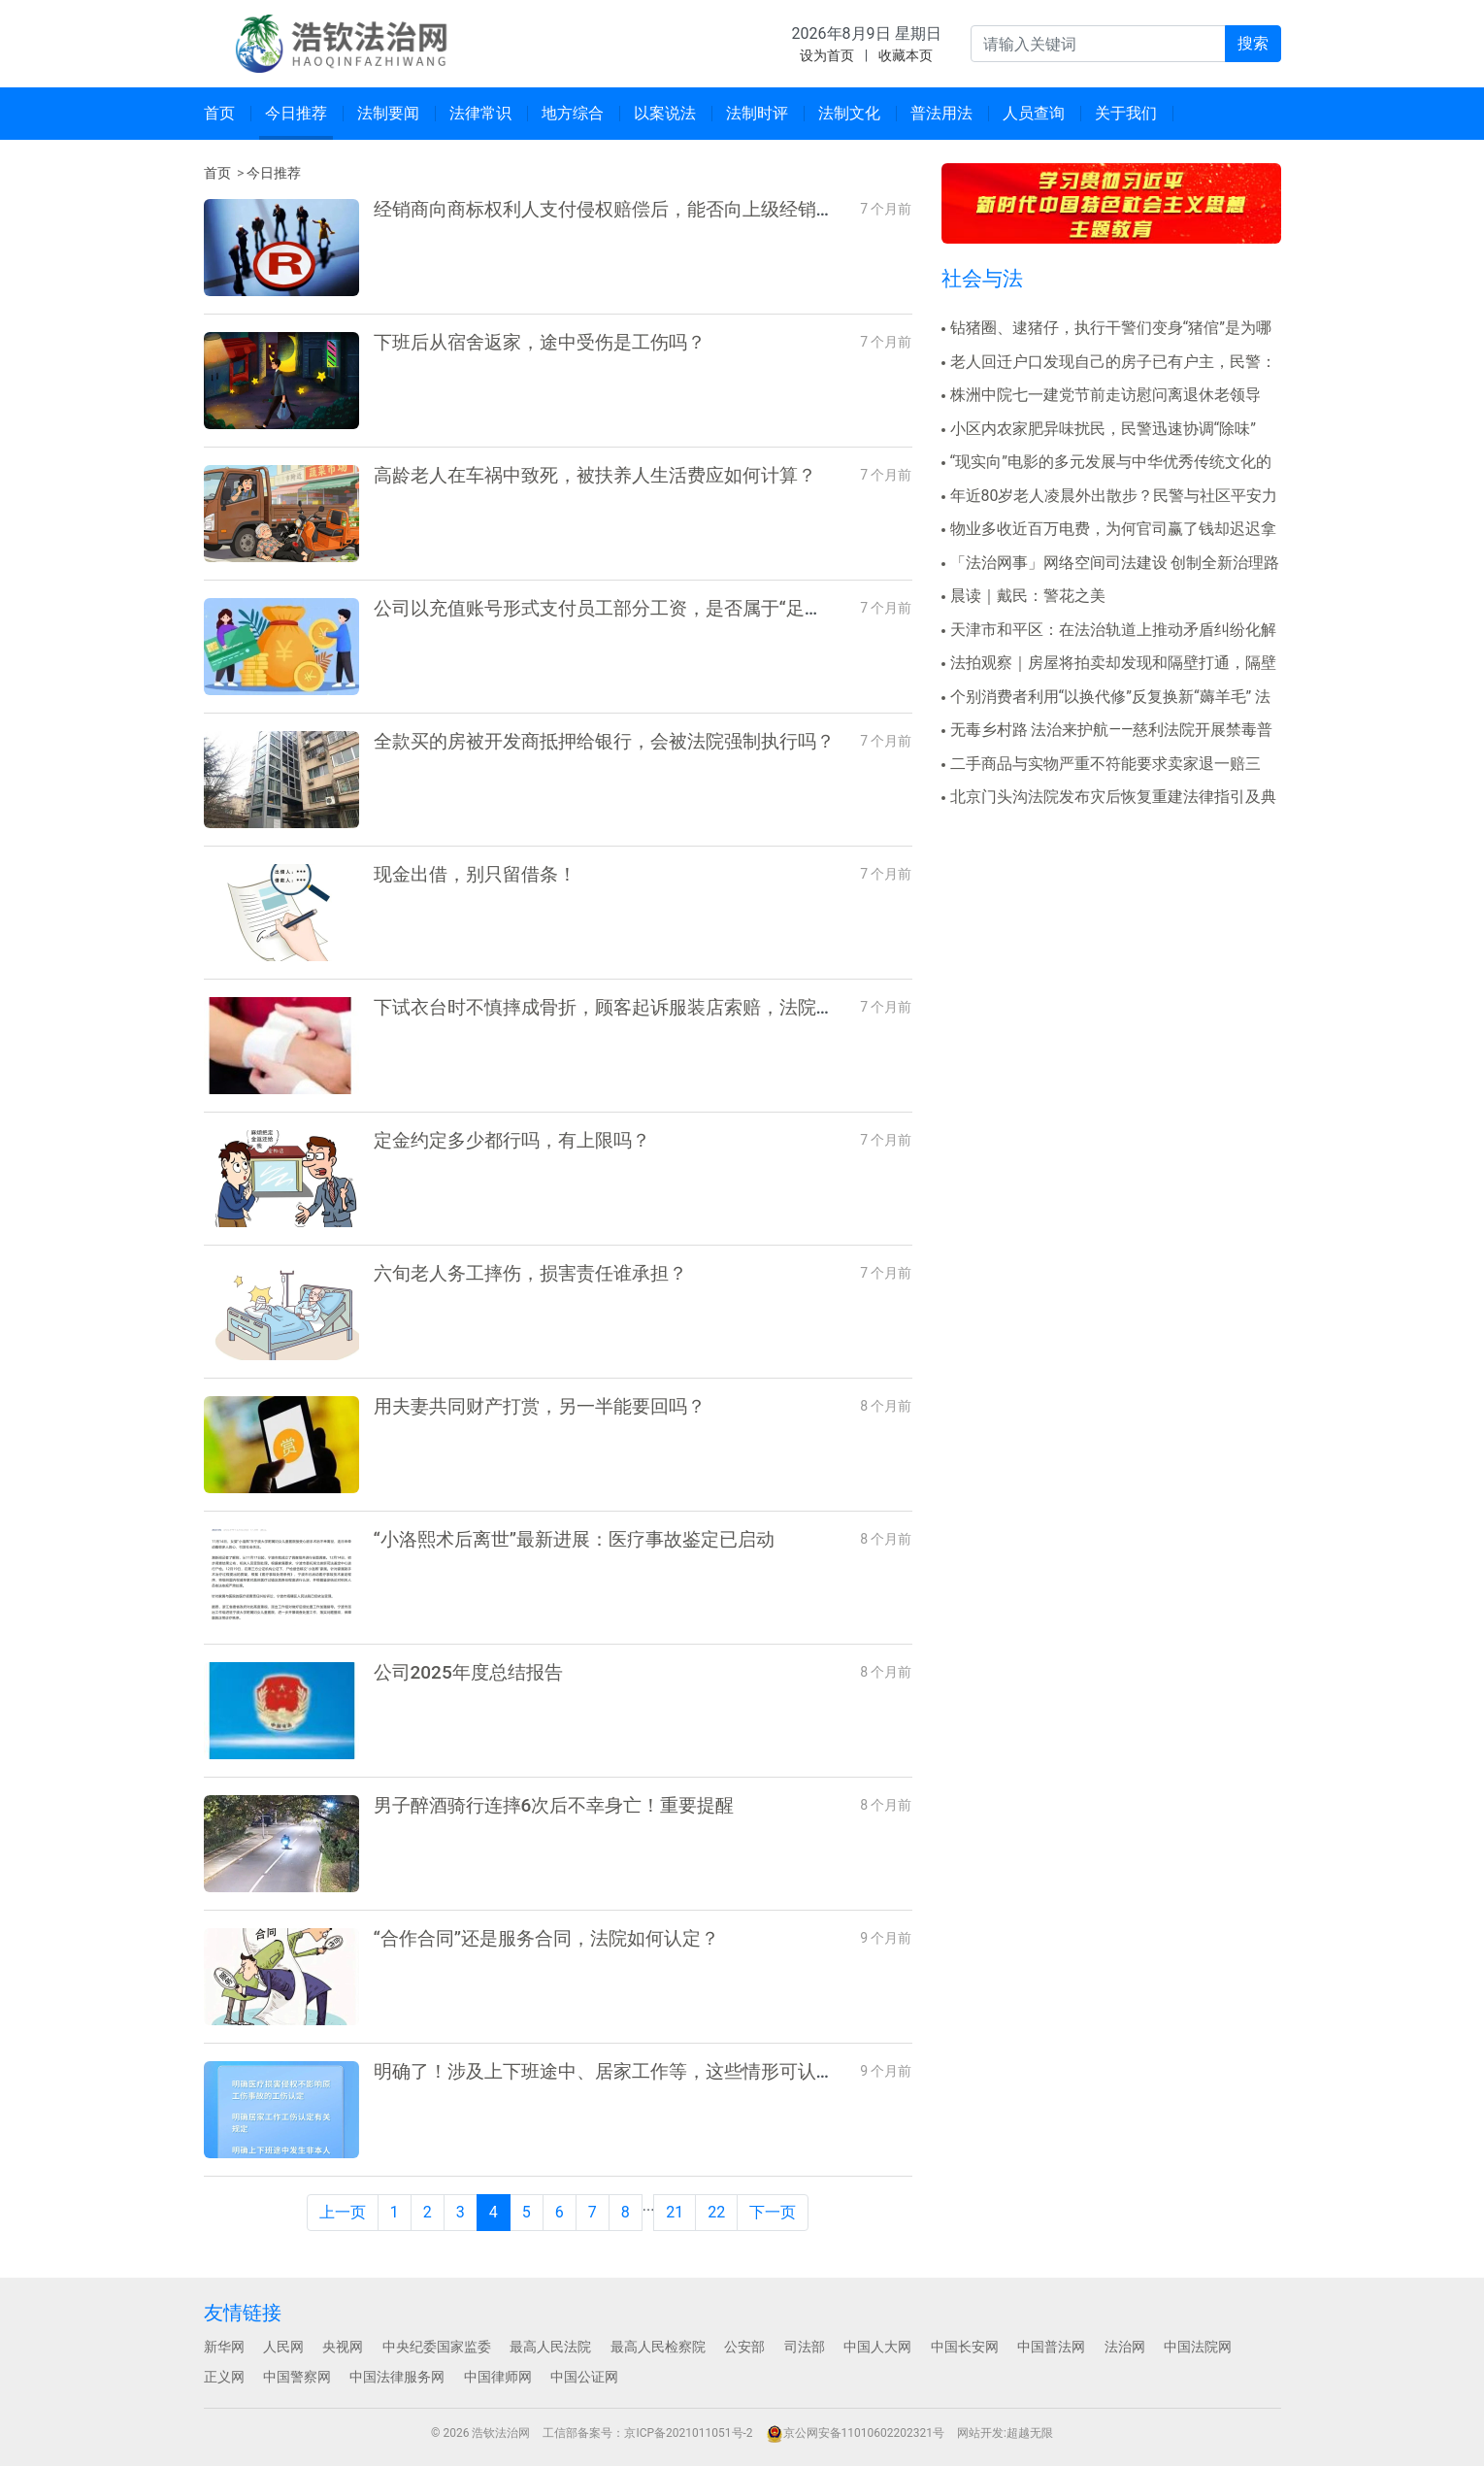 The image size is (1484, 2466). Describe the element at coordinates (827, 55) in the screenshot. I see `设为首页` at that location.